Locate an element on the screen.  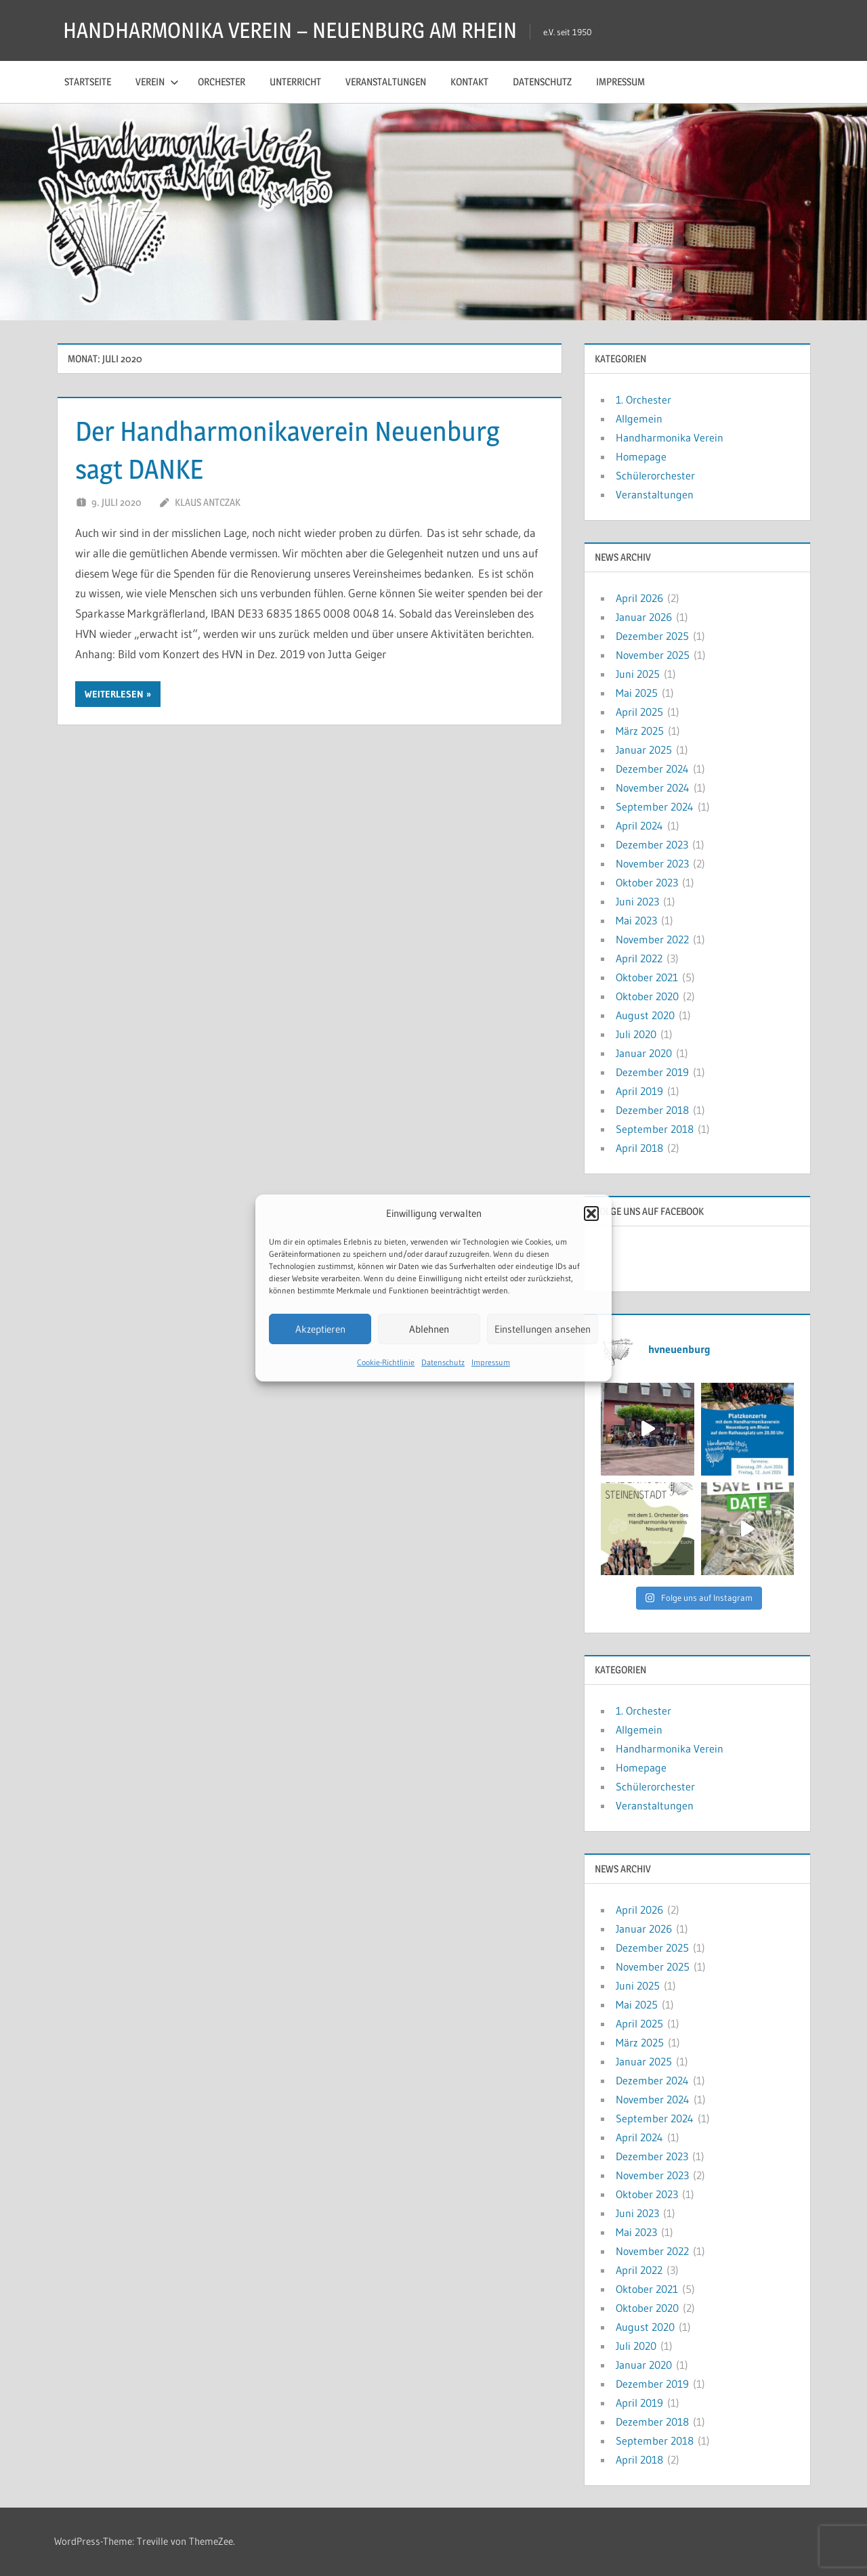
Veranstaltungen is located at coordinates (385, 81).